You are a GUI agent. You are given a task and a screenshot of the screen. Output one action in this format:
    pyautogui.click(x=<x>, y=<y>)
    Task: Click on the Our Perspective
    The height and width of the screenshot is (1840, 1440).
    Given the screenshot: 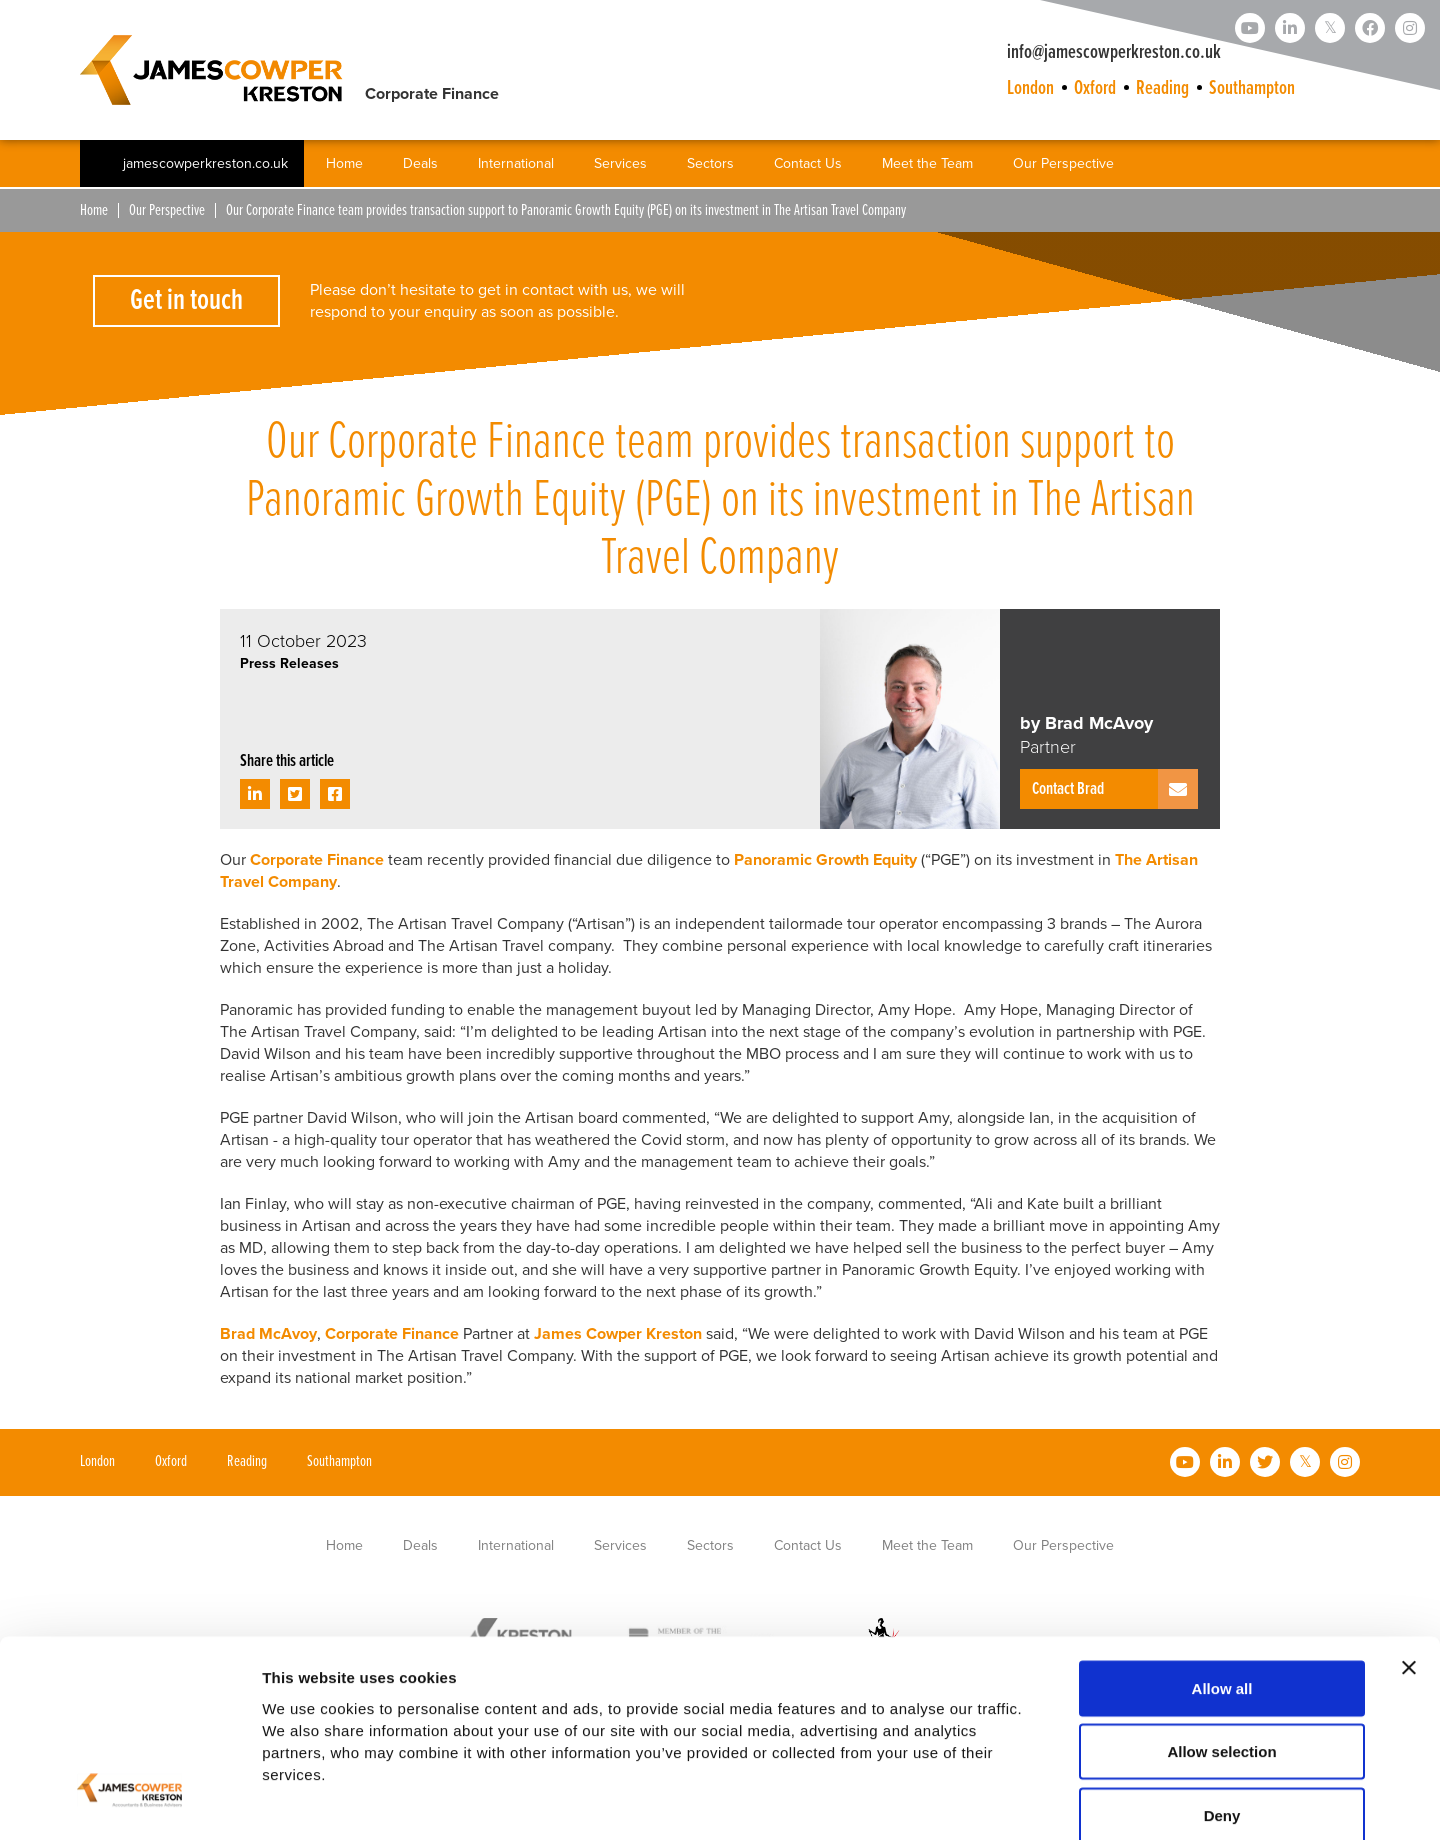 What is the action you would take?
    pyautogui.click(x=1063, y=164)
    